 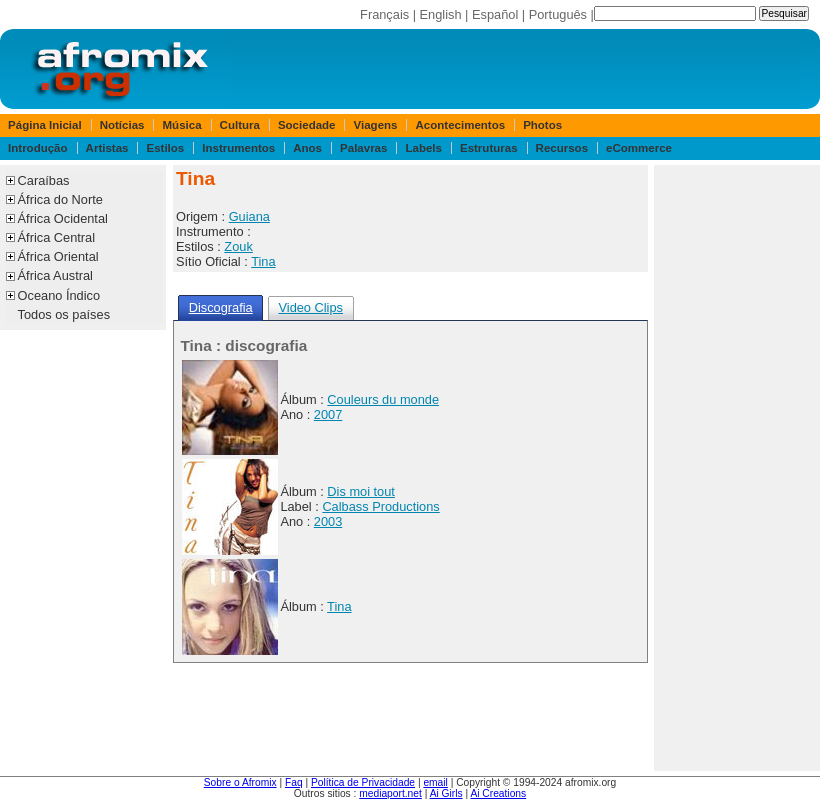 I want to click on Calbass Productions, so click(x=380, y=506).